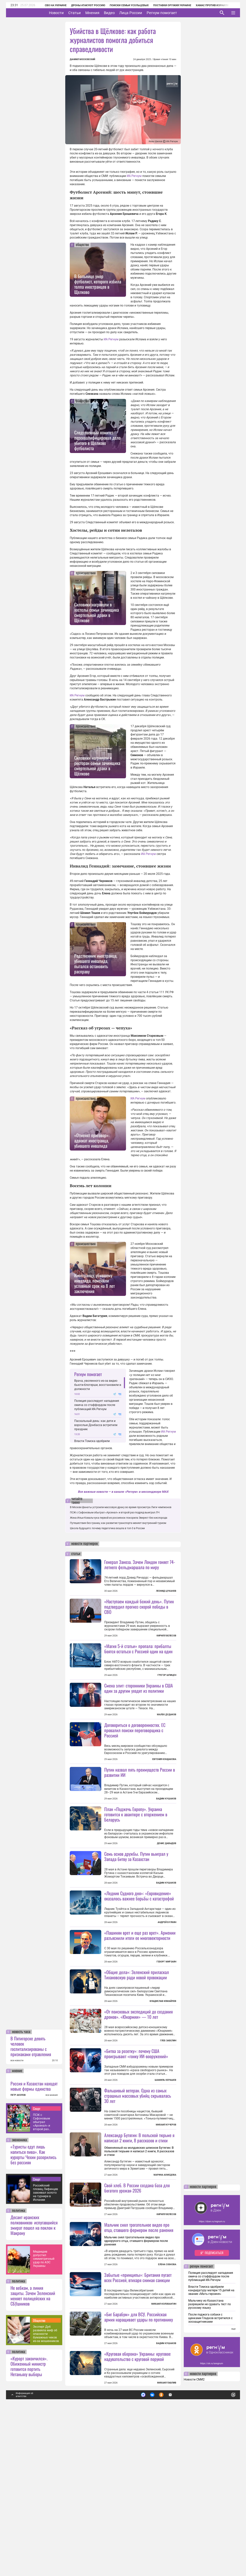 The image size is (246, 2576). Describe the element at coordinates (52, 2273) in the screenshot. I see `все мнения` at that location.